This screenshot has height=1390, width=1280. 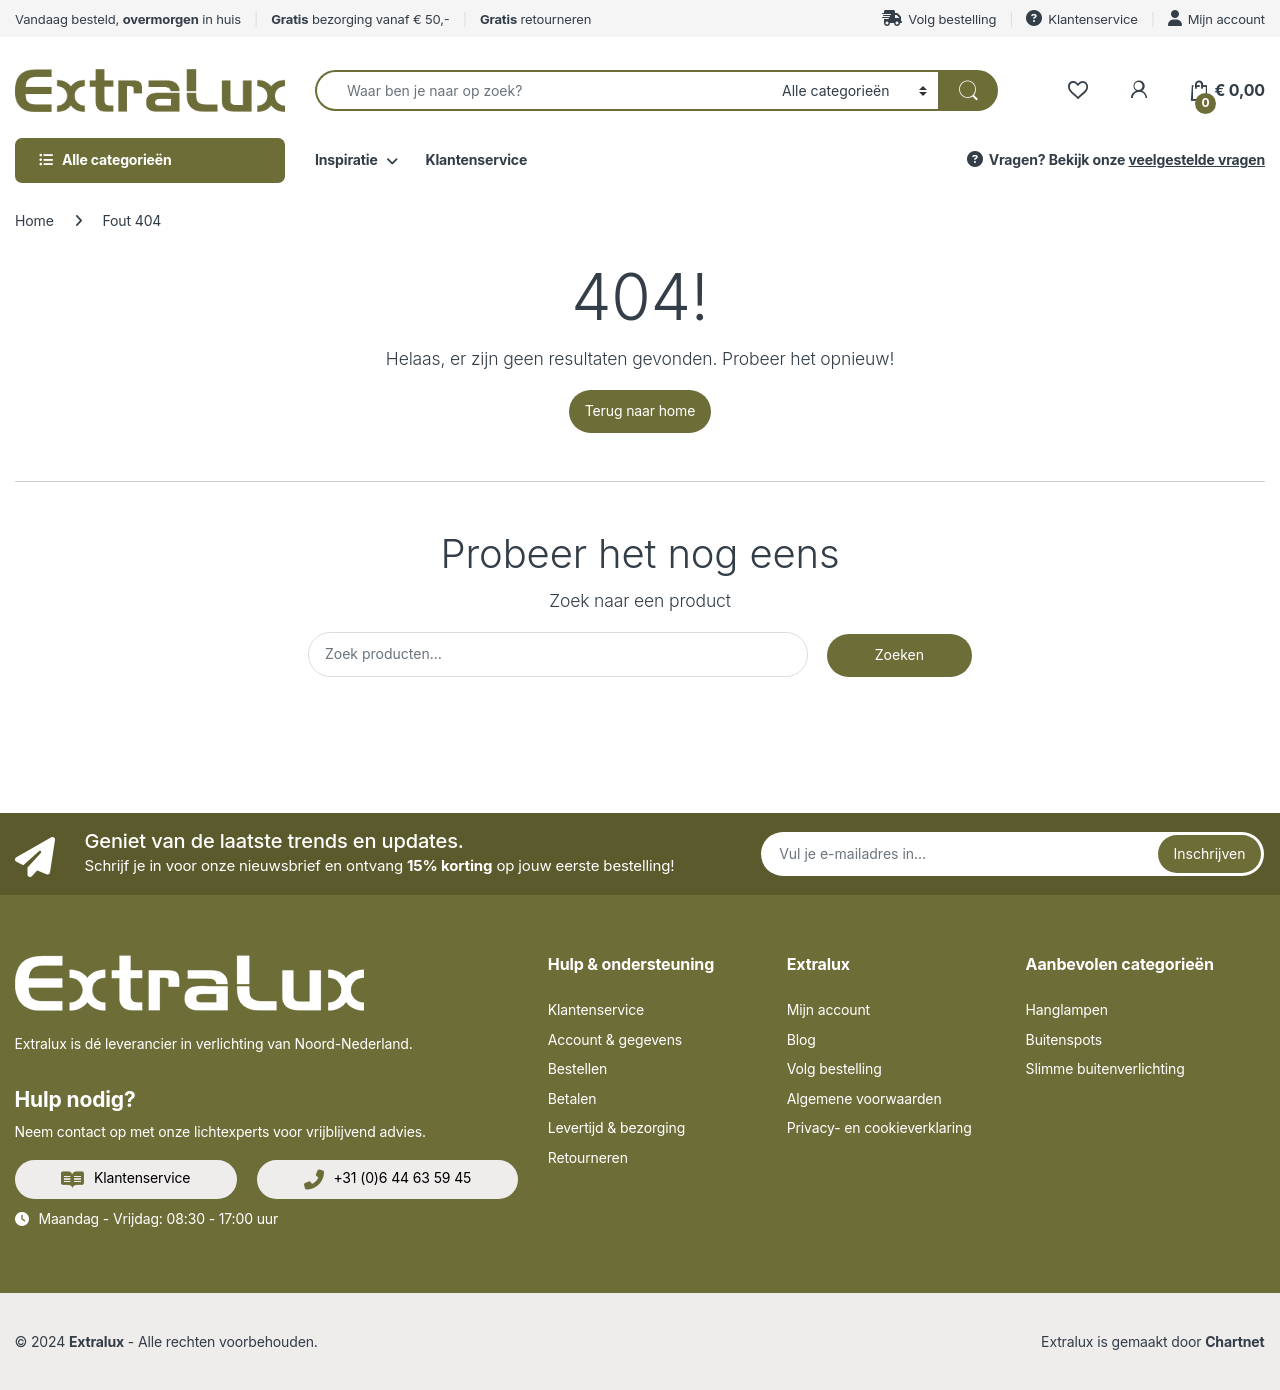 I want to click on Mijn account, so click(x=1216, y=18).